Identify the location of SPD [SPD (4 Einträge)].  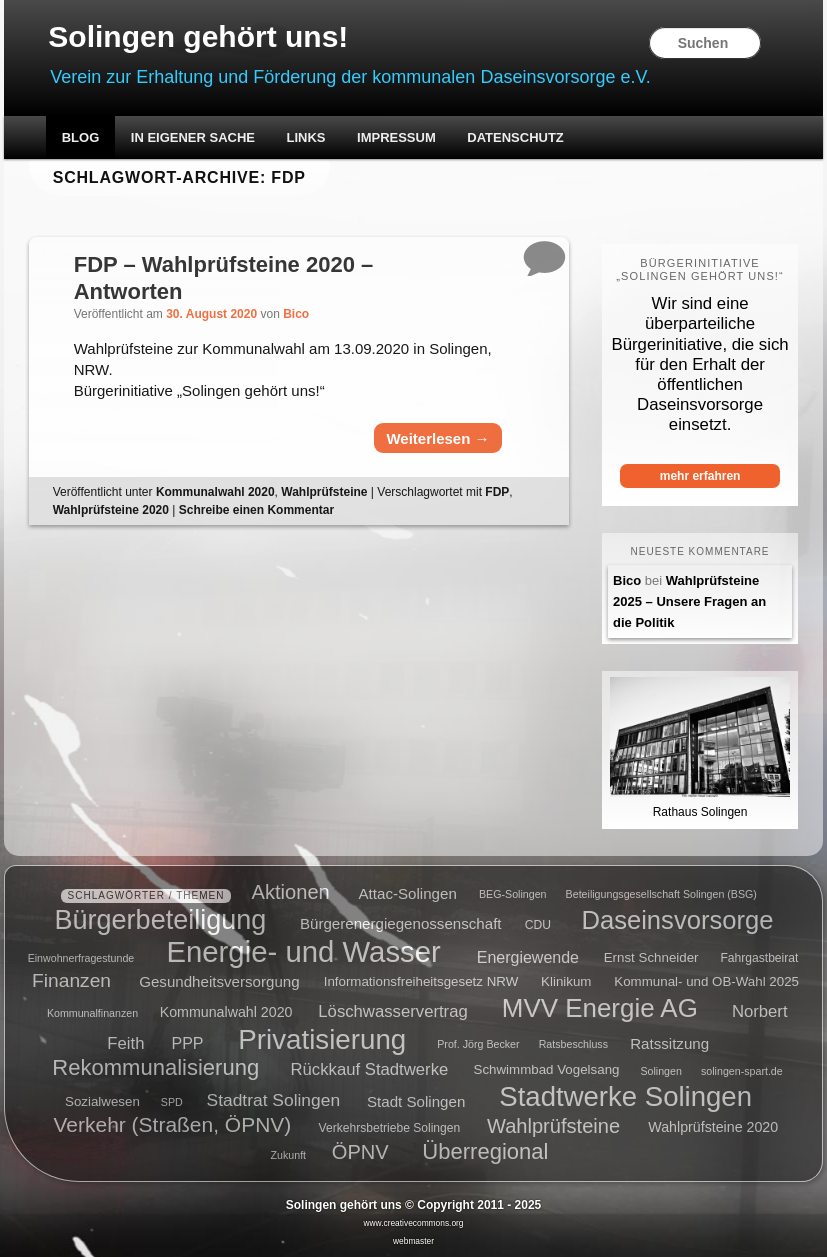
(172, 1102).